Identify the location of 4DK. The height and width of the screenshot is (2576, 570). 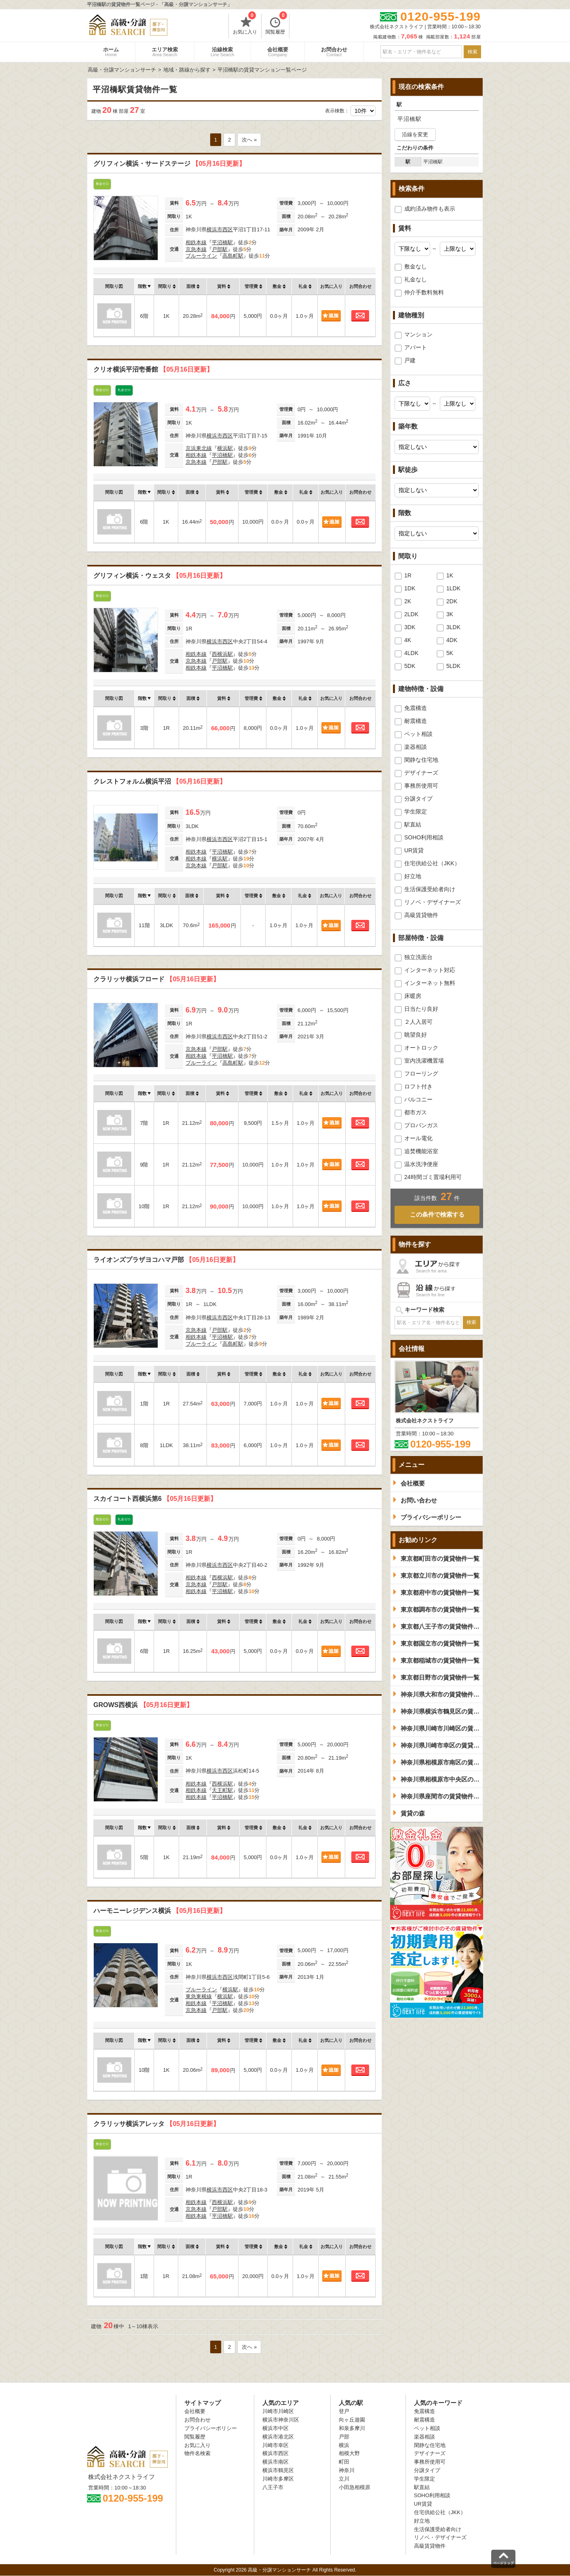
(451, 640).